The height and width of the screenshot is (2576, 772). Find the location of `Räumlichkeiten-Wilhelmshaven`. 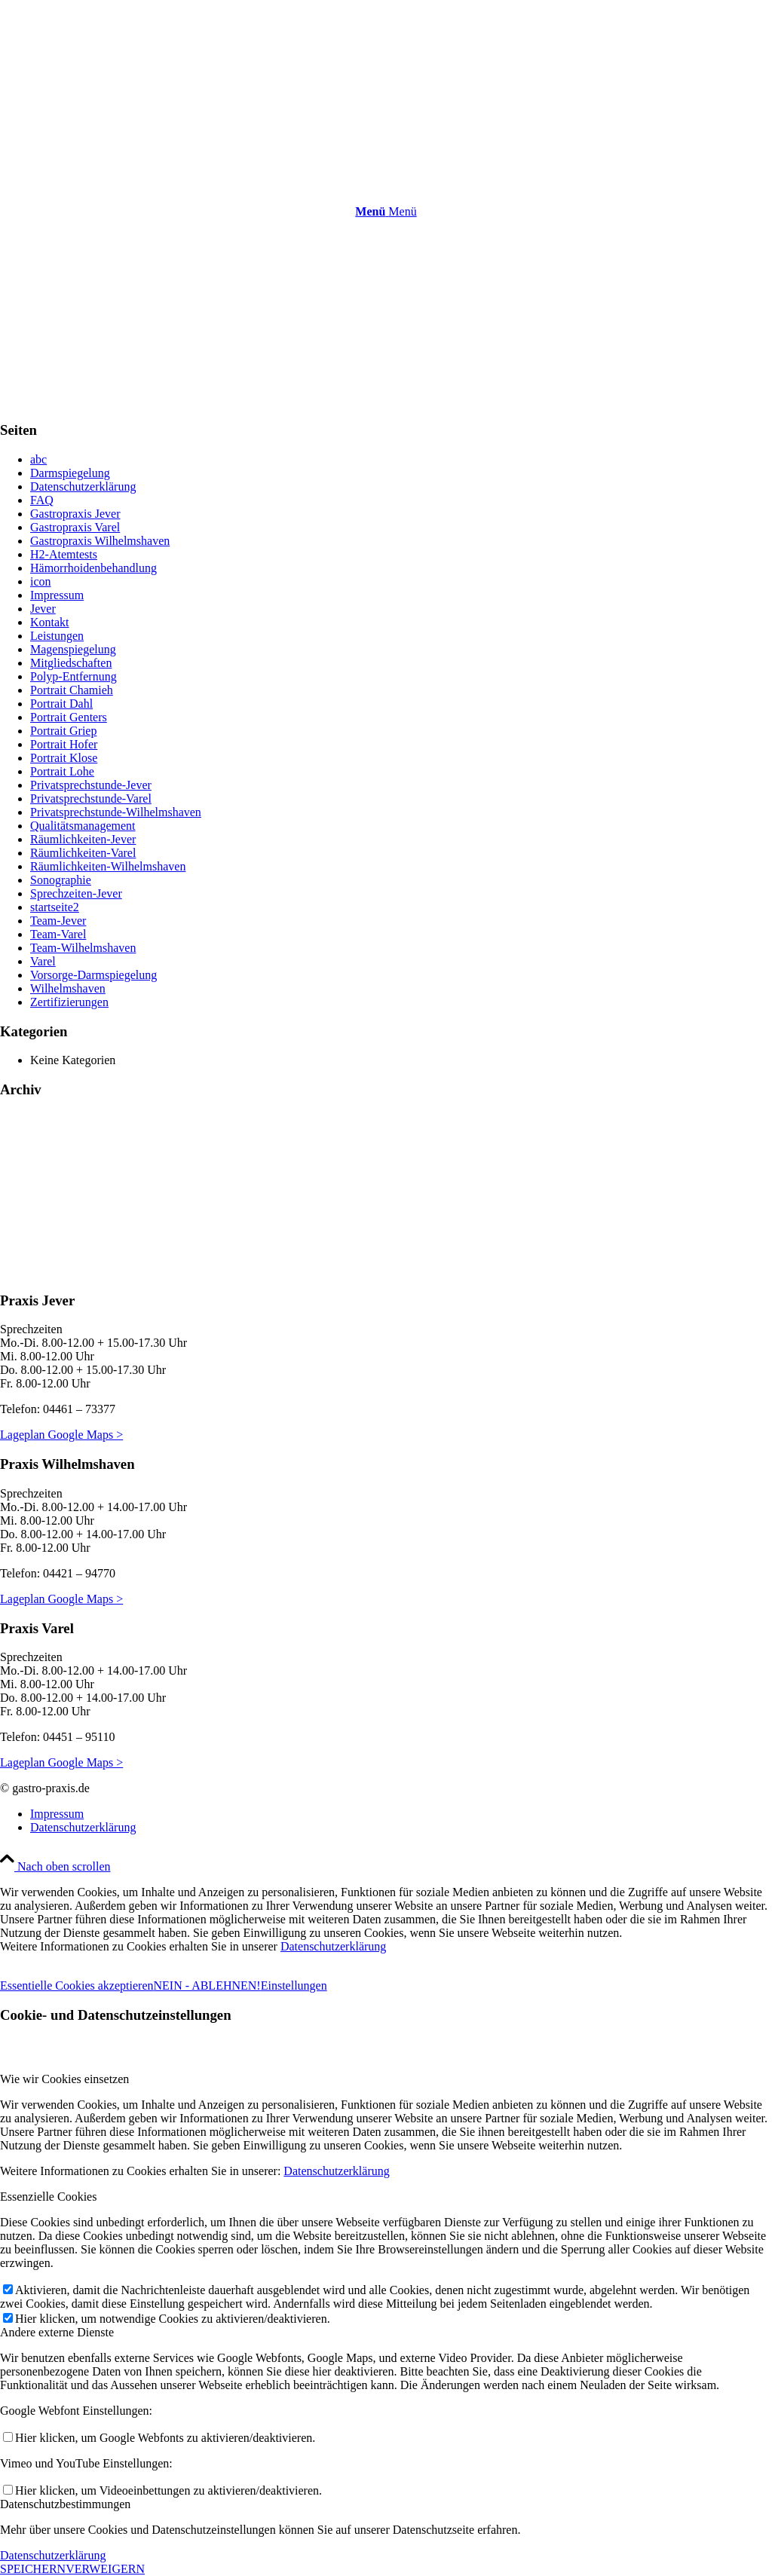

Räumlichkeiten-Wilhelmshaven is located at coordinates (107, 866).